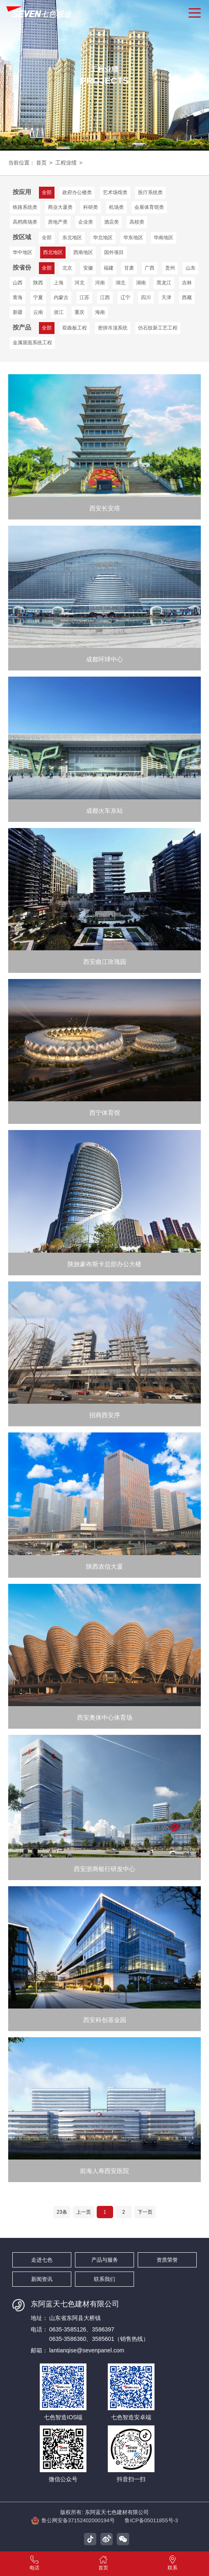 The width and height of the screenshot is (209, 2576). Describe the element at coordinates (41, 2279) in the screenshot. I see `新闻资讯` at that location.